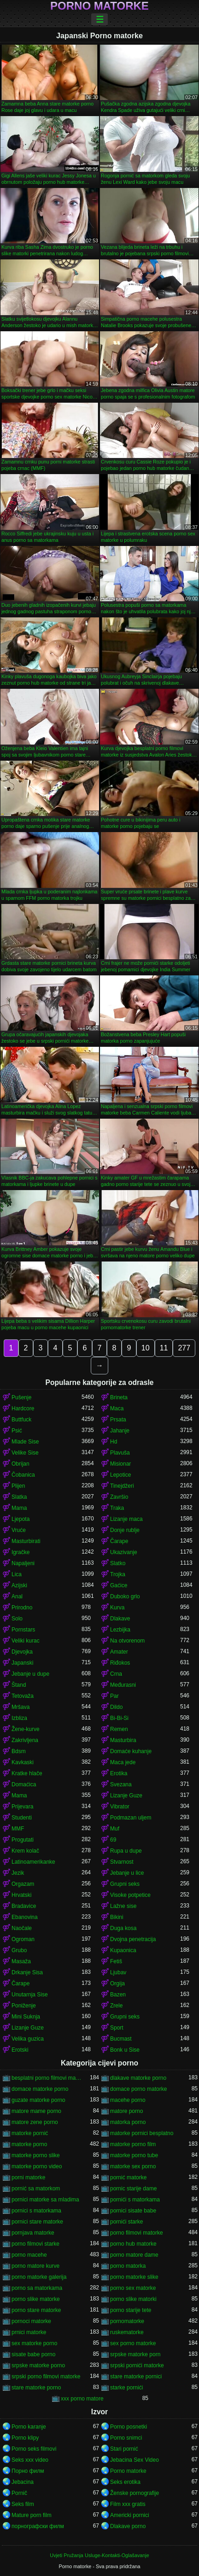  What do you see at coordinates (120, 1464) in the screenshot?
I see `Misionar` at bounding box center [120, 1464].